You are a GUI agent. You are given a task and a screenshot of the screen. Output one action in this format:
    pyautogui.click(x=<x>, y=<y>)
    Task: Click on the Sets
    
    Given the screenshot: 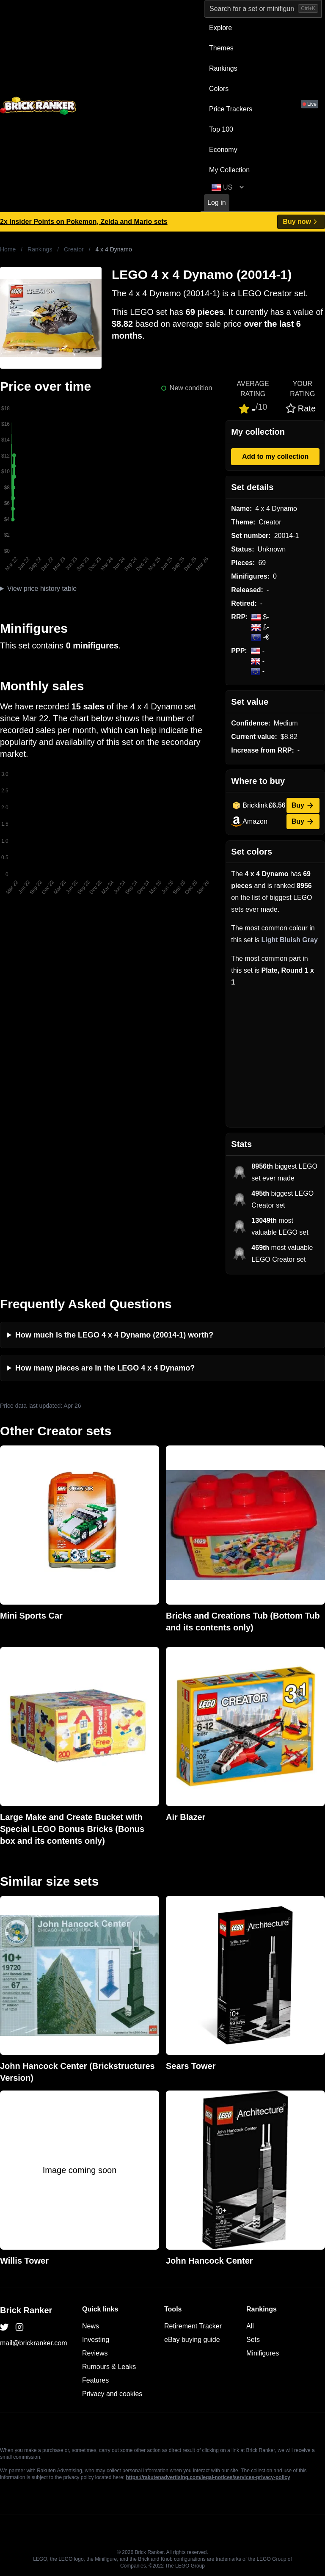 What is the action you would take?
    pyautogui.click(x=253, y=2339)
    